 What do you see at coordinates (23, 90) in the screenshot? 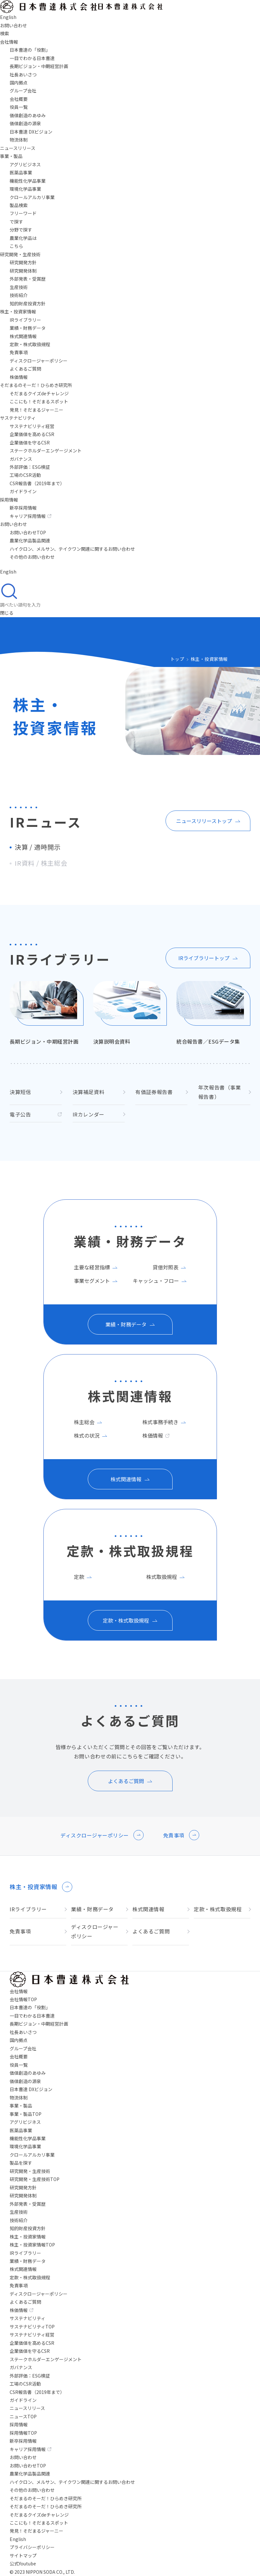
I see `グループ会社` at bounding box center [23, 90].